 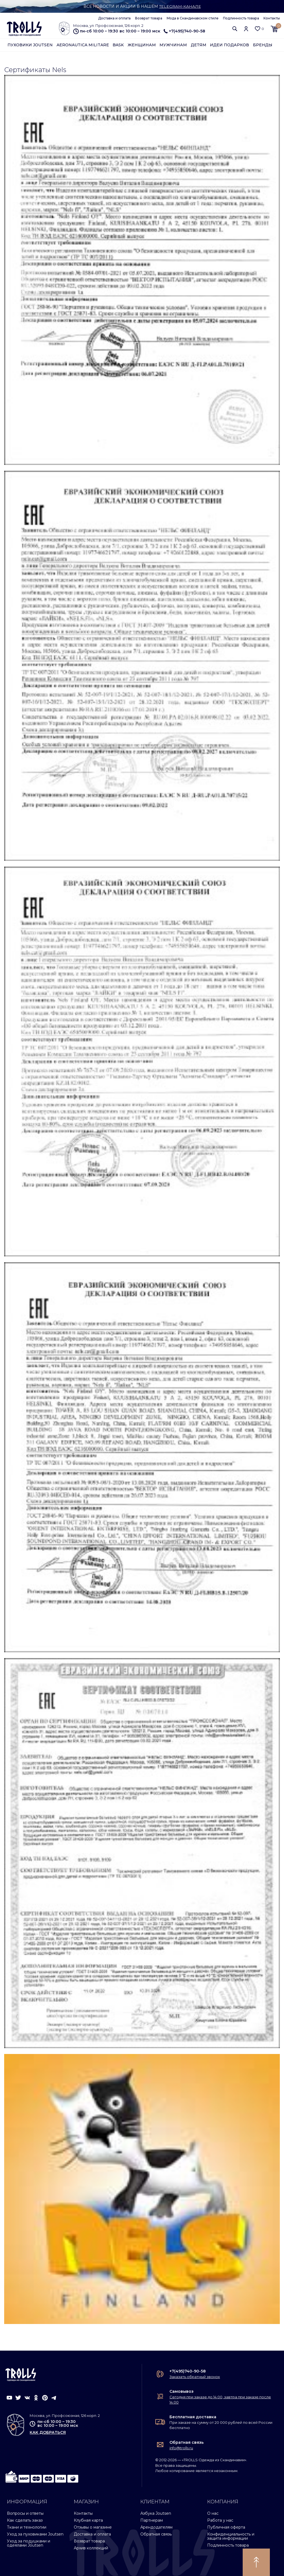 What do you see at coordinates (193, 18) in the screenshot?
I see `Мода в Скандинавском стиле` at bounding box center [193, 18].